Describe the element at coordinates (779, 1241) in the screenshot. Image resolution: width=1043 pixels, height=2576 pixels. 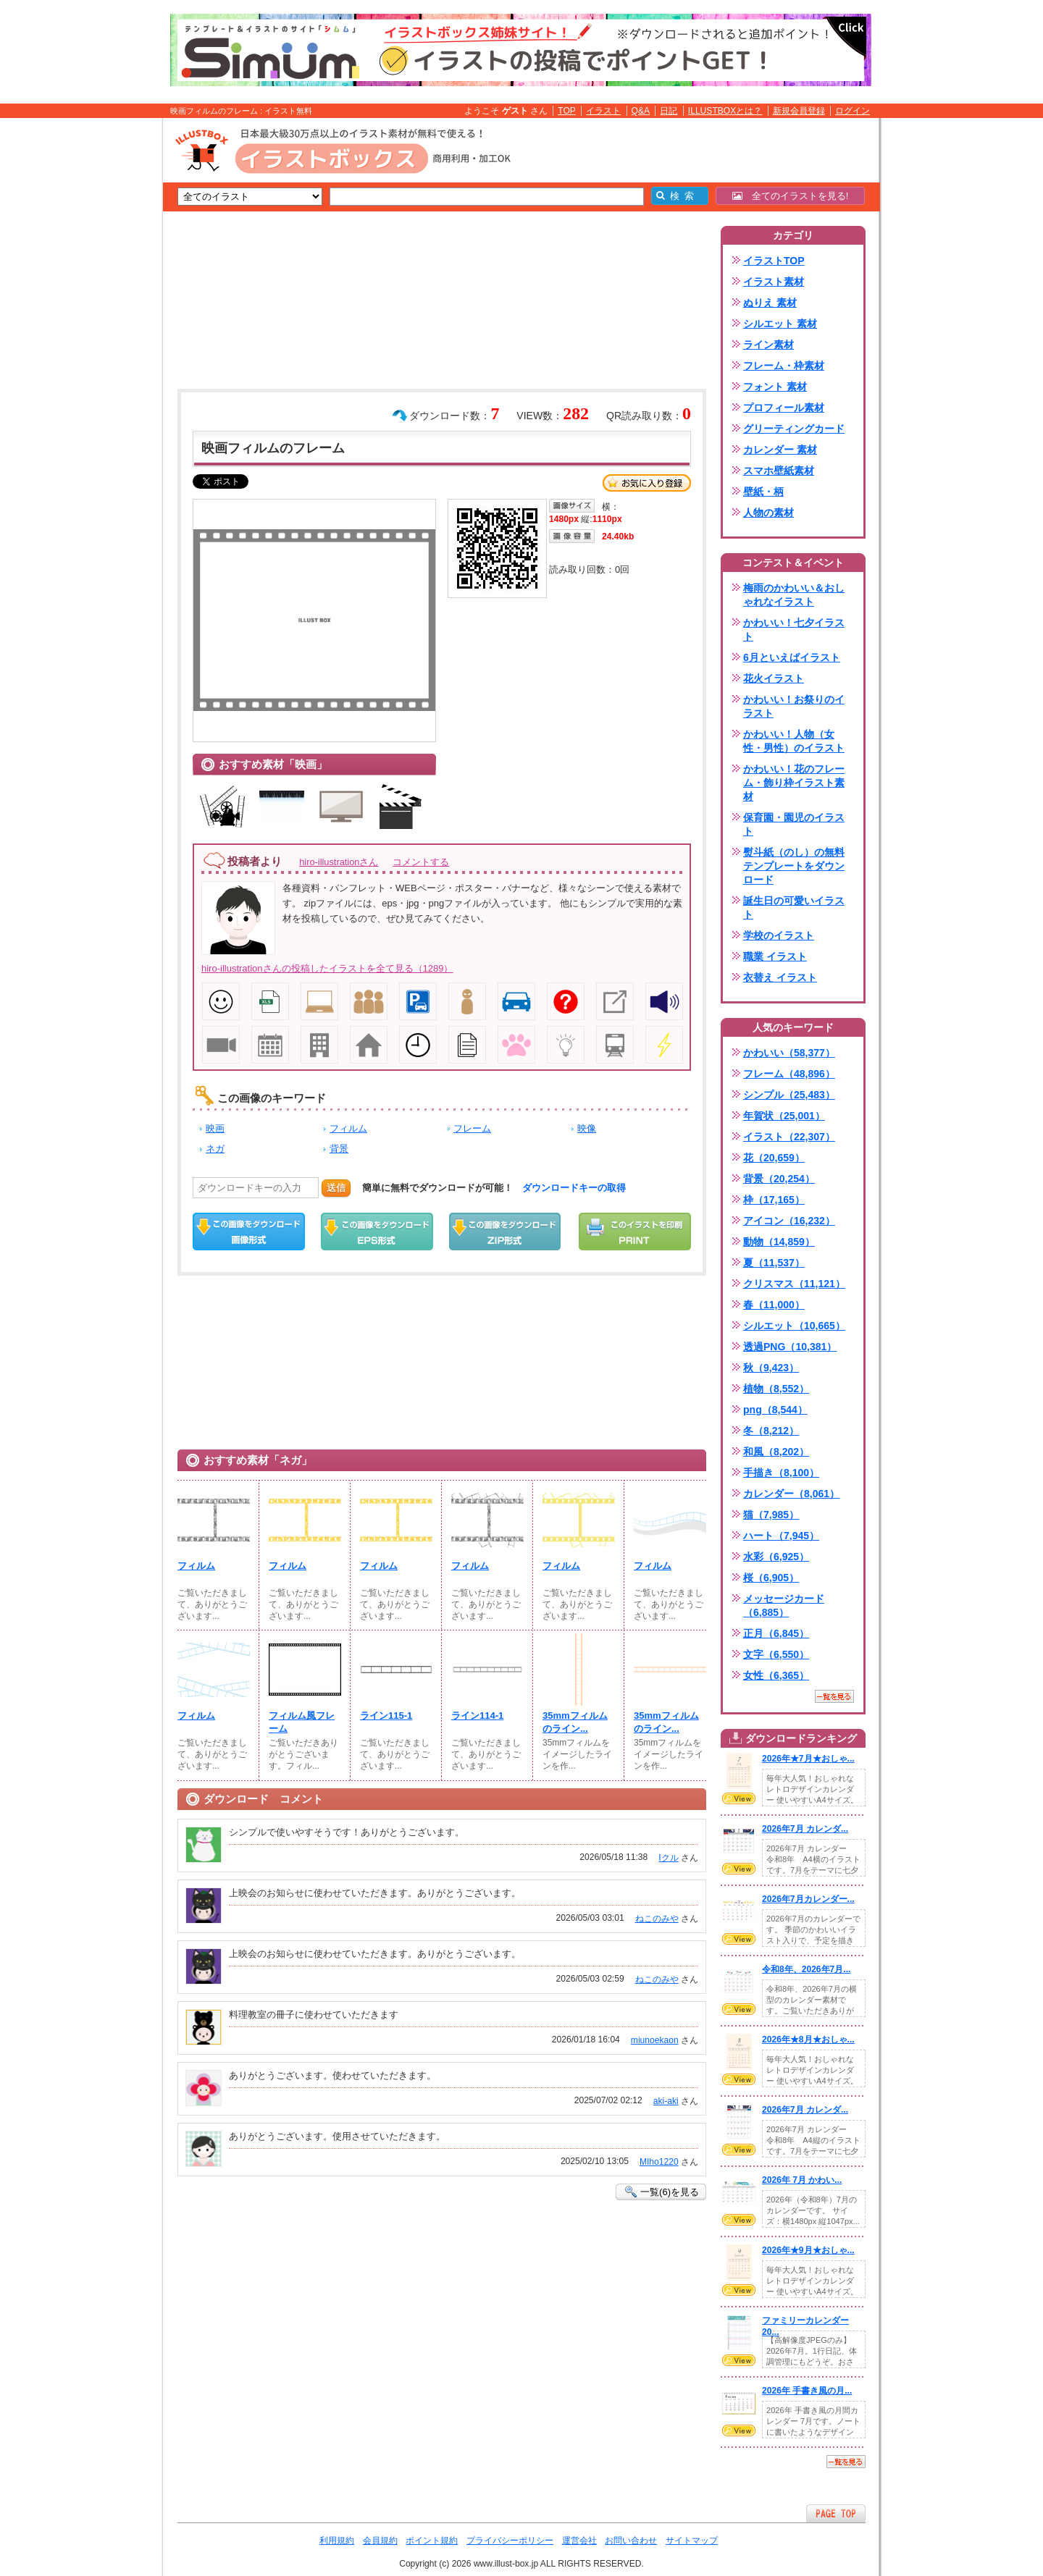
I see `動物（14,859）` at that location.